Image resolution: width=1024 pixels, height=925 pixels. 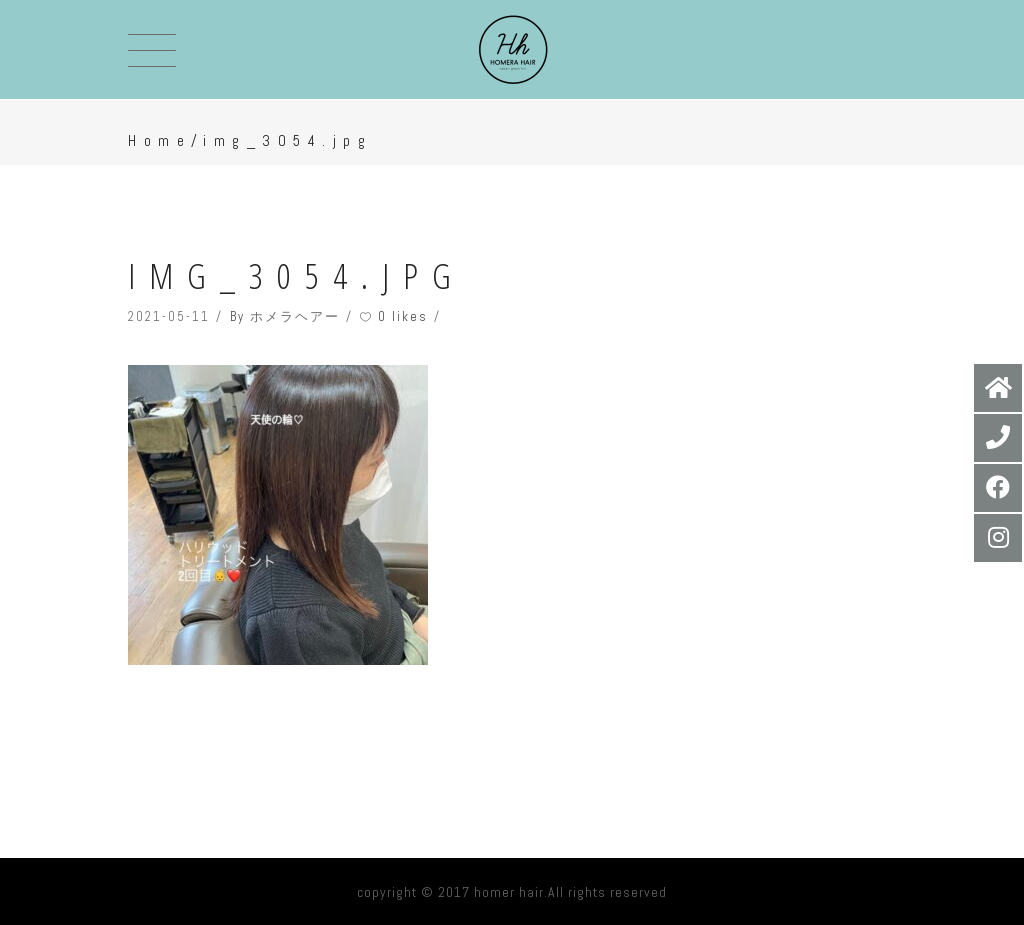 What do you see at coordinates (169, 316) in the screenshot?
I see `2021-05-11` at bounding box center [169, 316].